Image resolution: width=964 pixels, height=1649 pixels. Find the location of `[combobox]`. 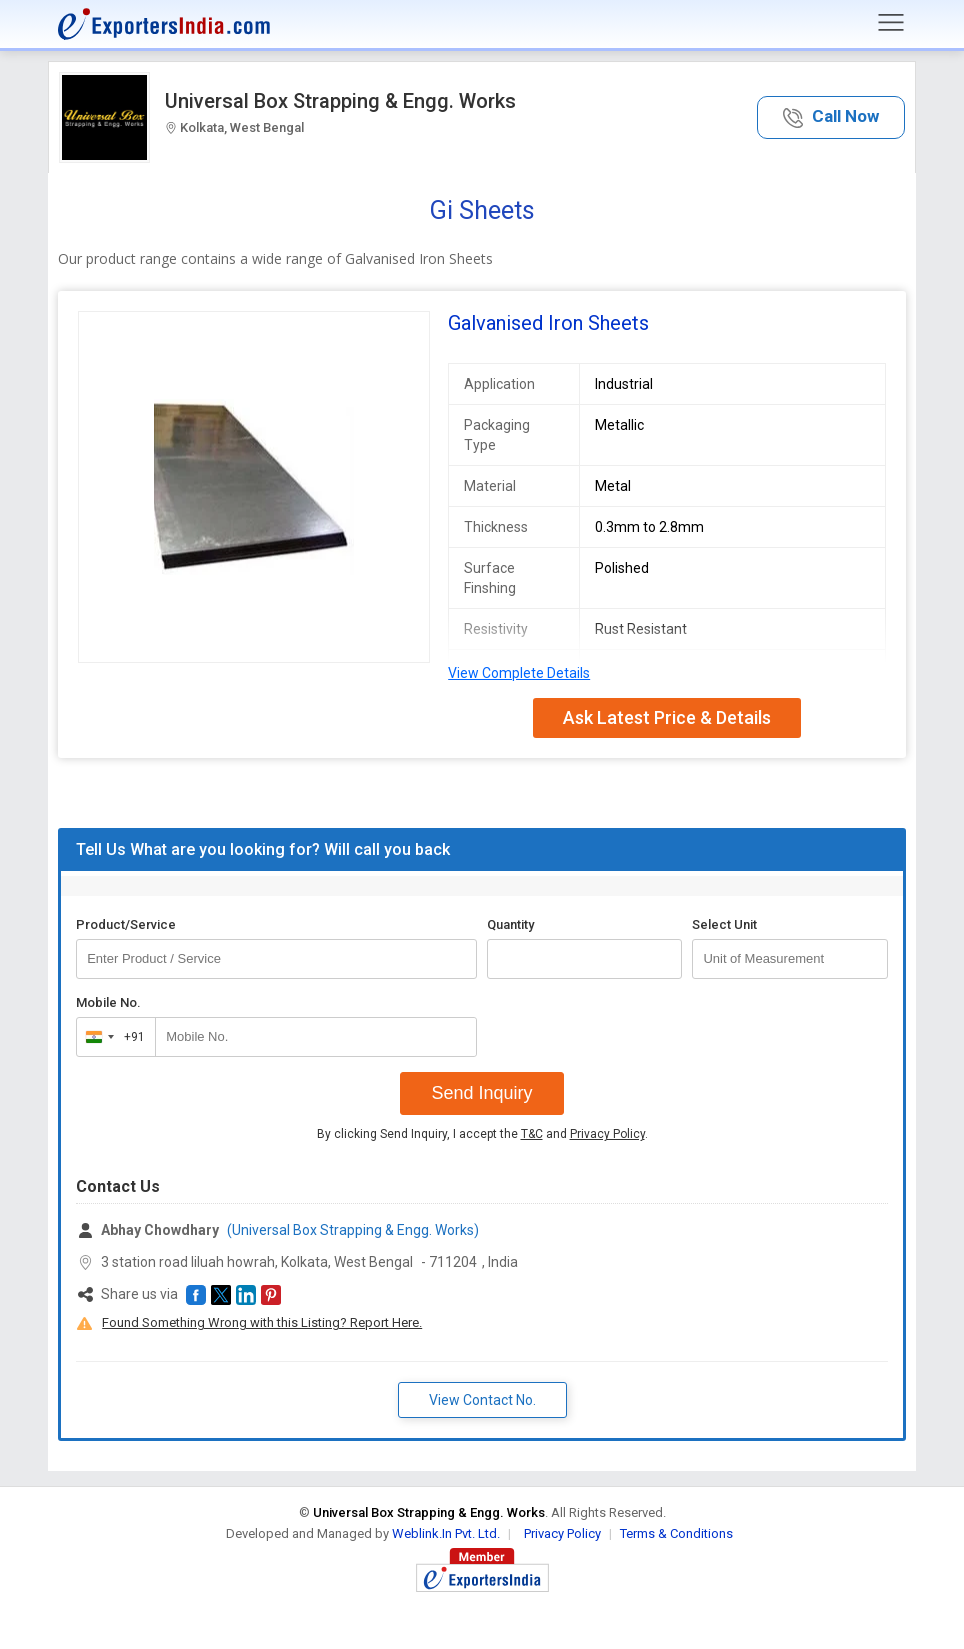

[combobox] is located at coordinates (111, 1037).